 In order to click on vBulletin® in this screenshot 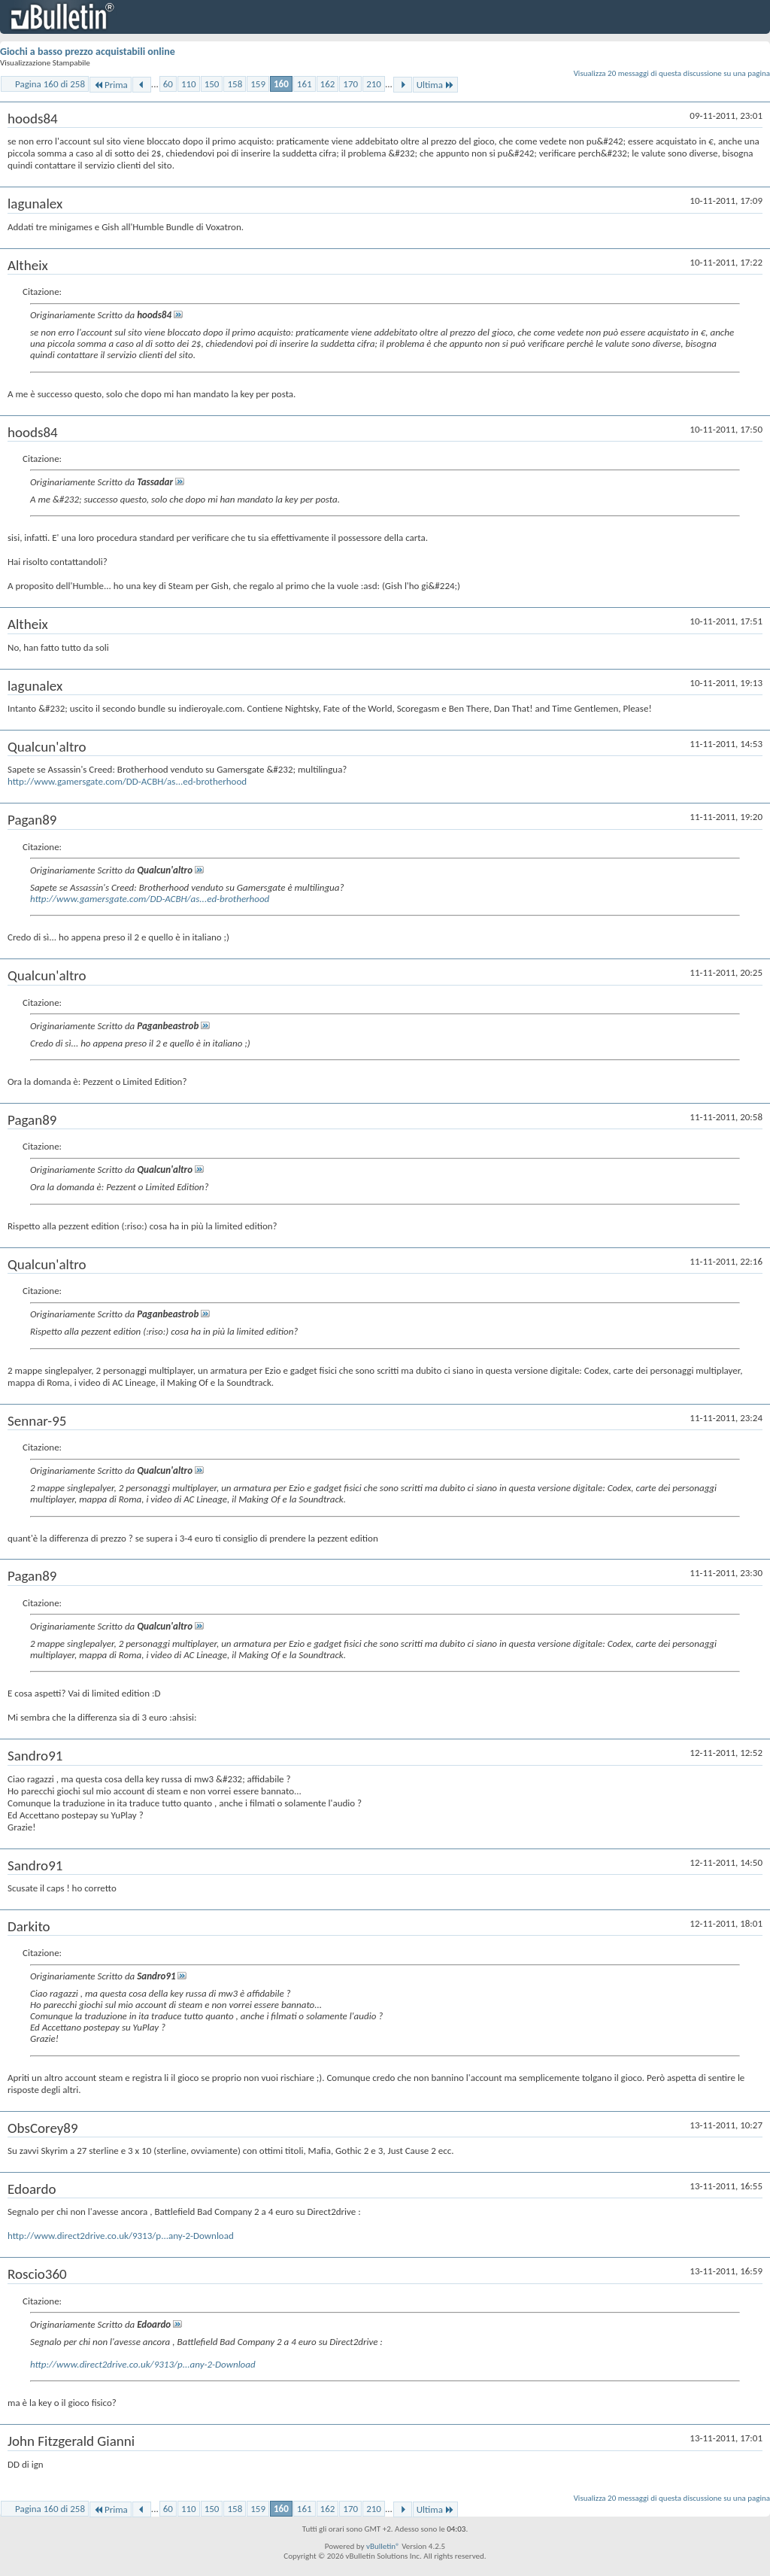, I will do `click(383, 2546)`.